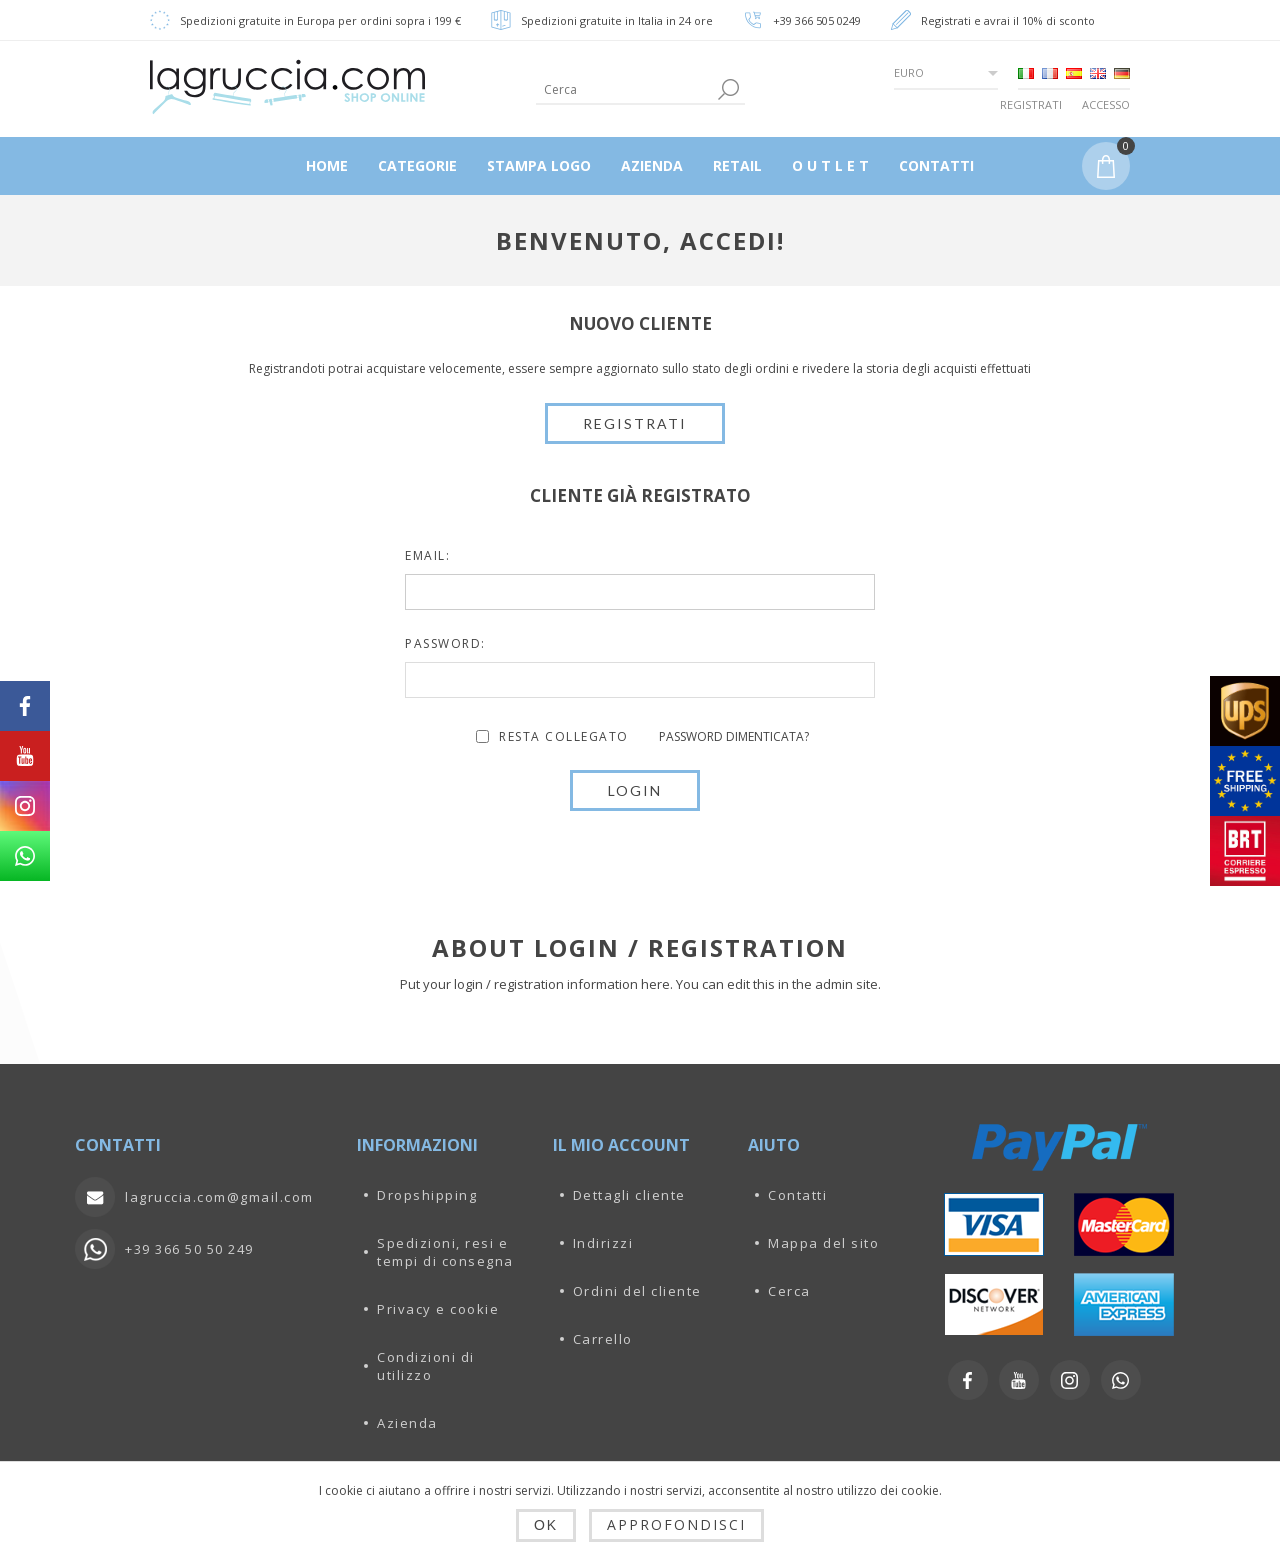 This screenshot has width=1280, height=1562. I want to click on Dropshipping, so click(427, 1195).